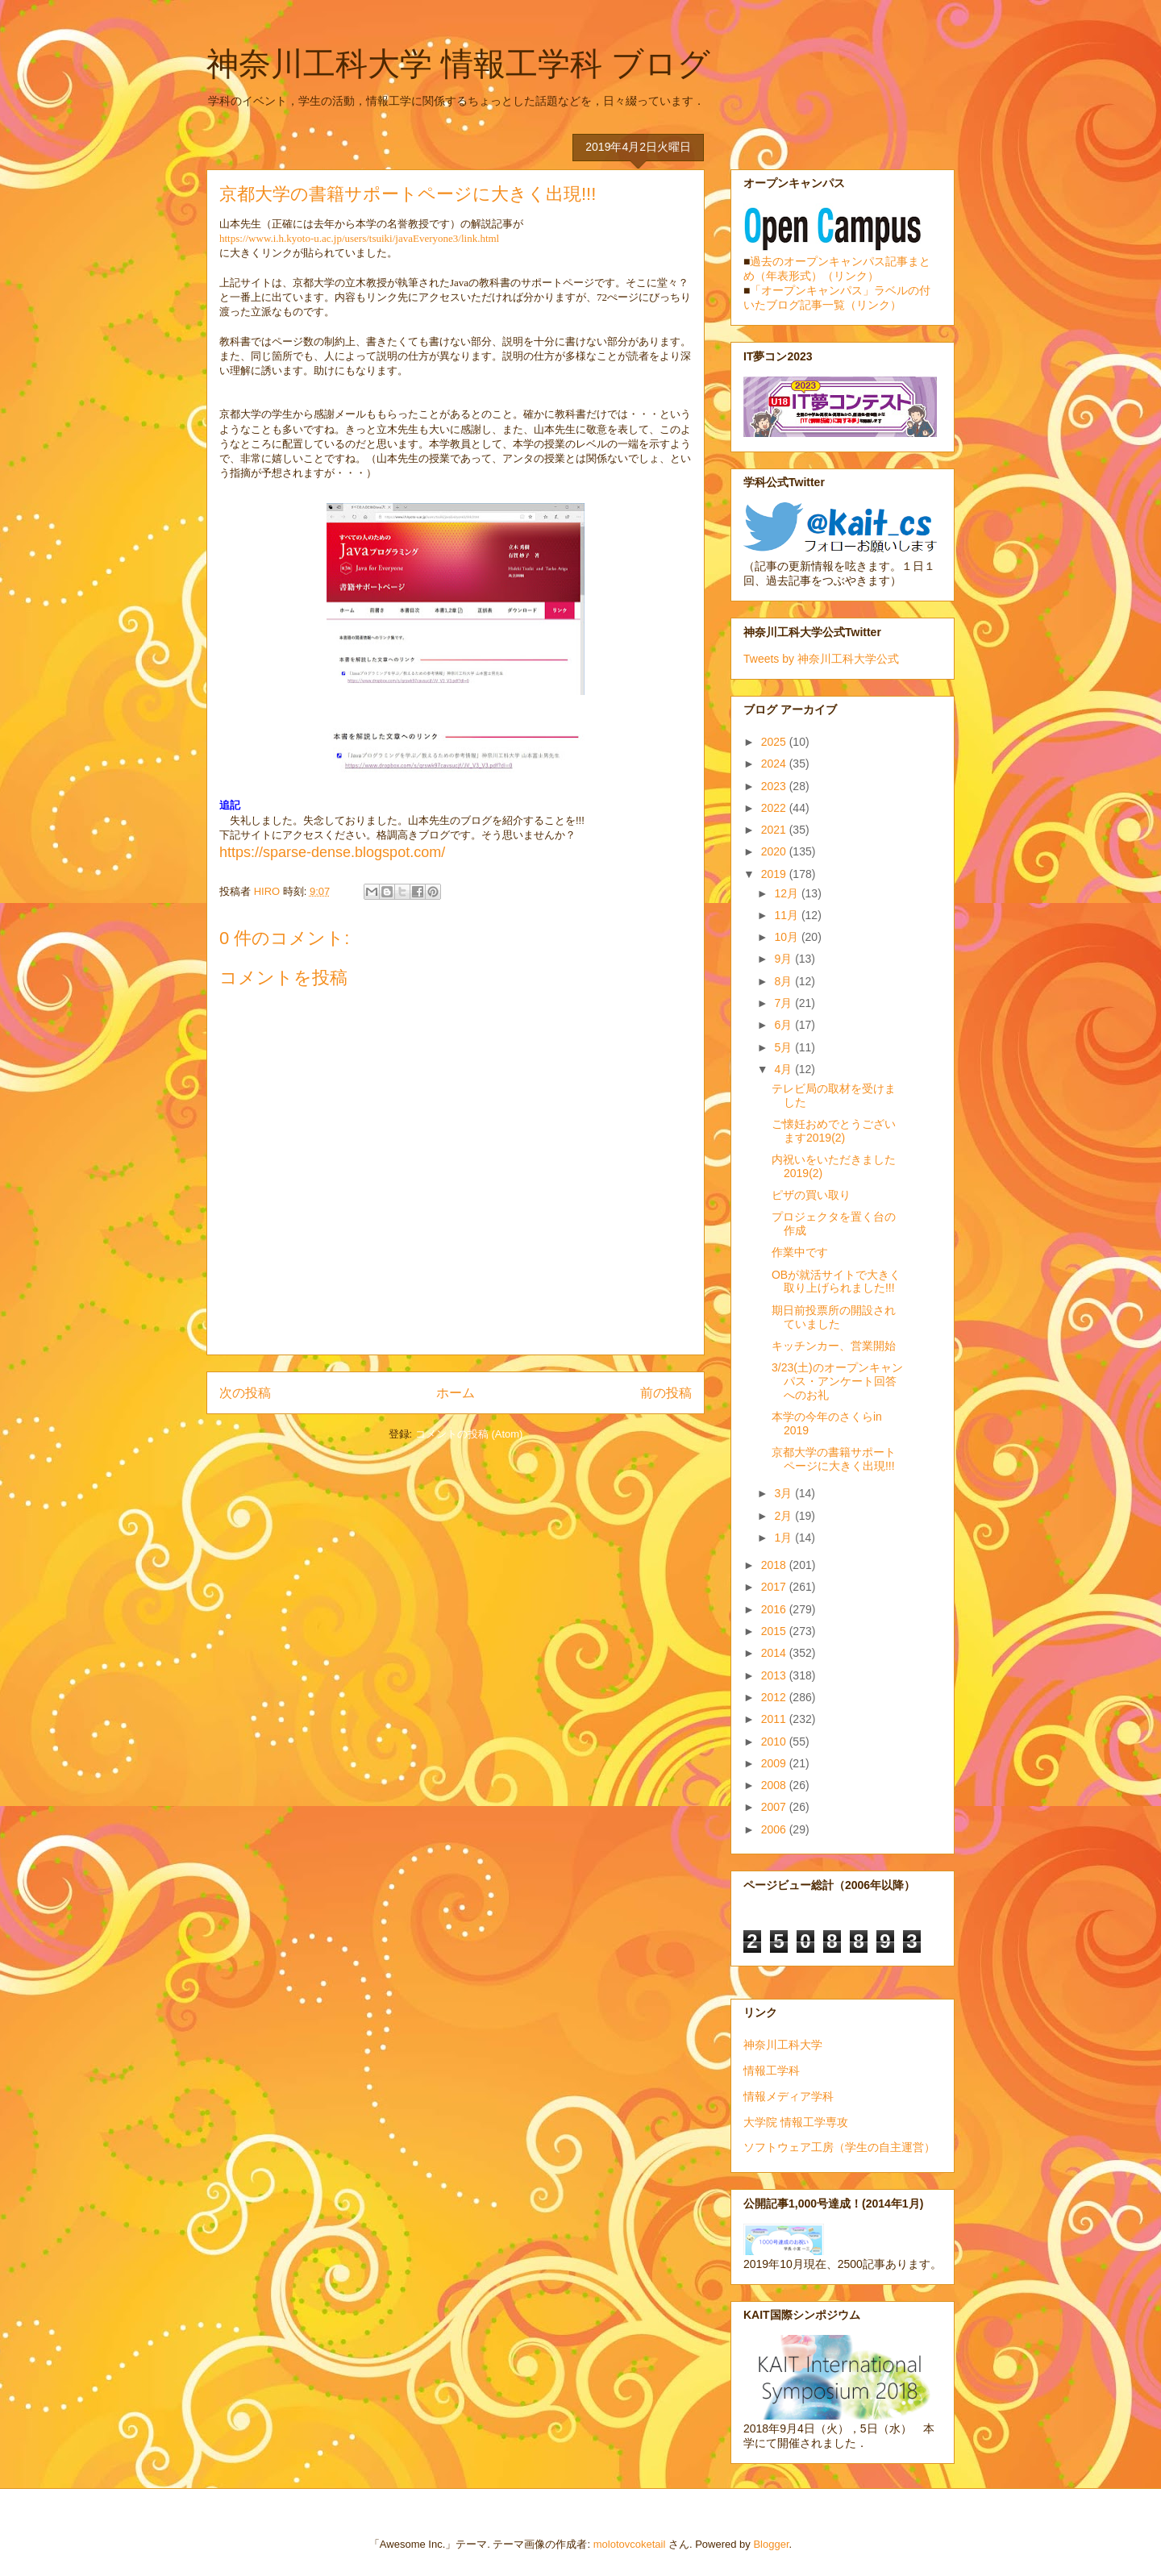 The height and width of the screenshot is (2576, 1161). What do you see at coordinates (775, 1631) in the screenshot?
I see `2015` at bounding box center [775, 1631].